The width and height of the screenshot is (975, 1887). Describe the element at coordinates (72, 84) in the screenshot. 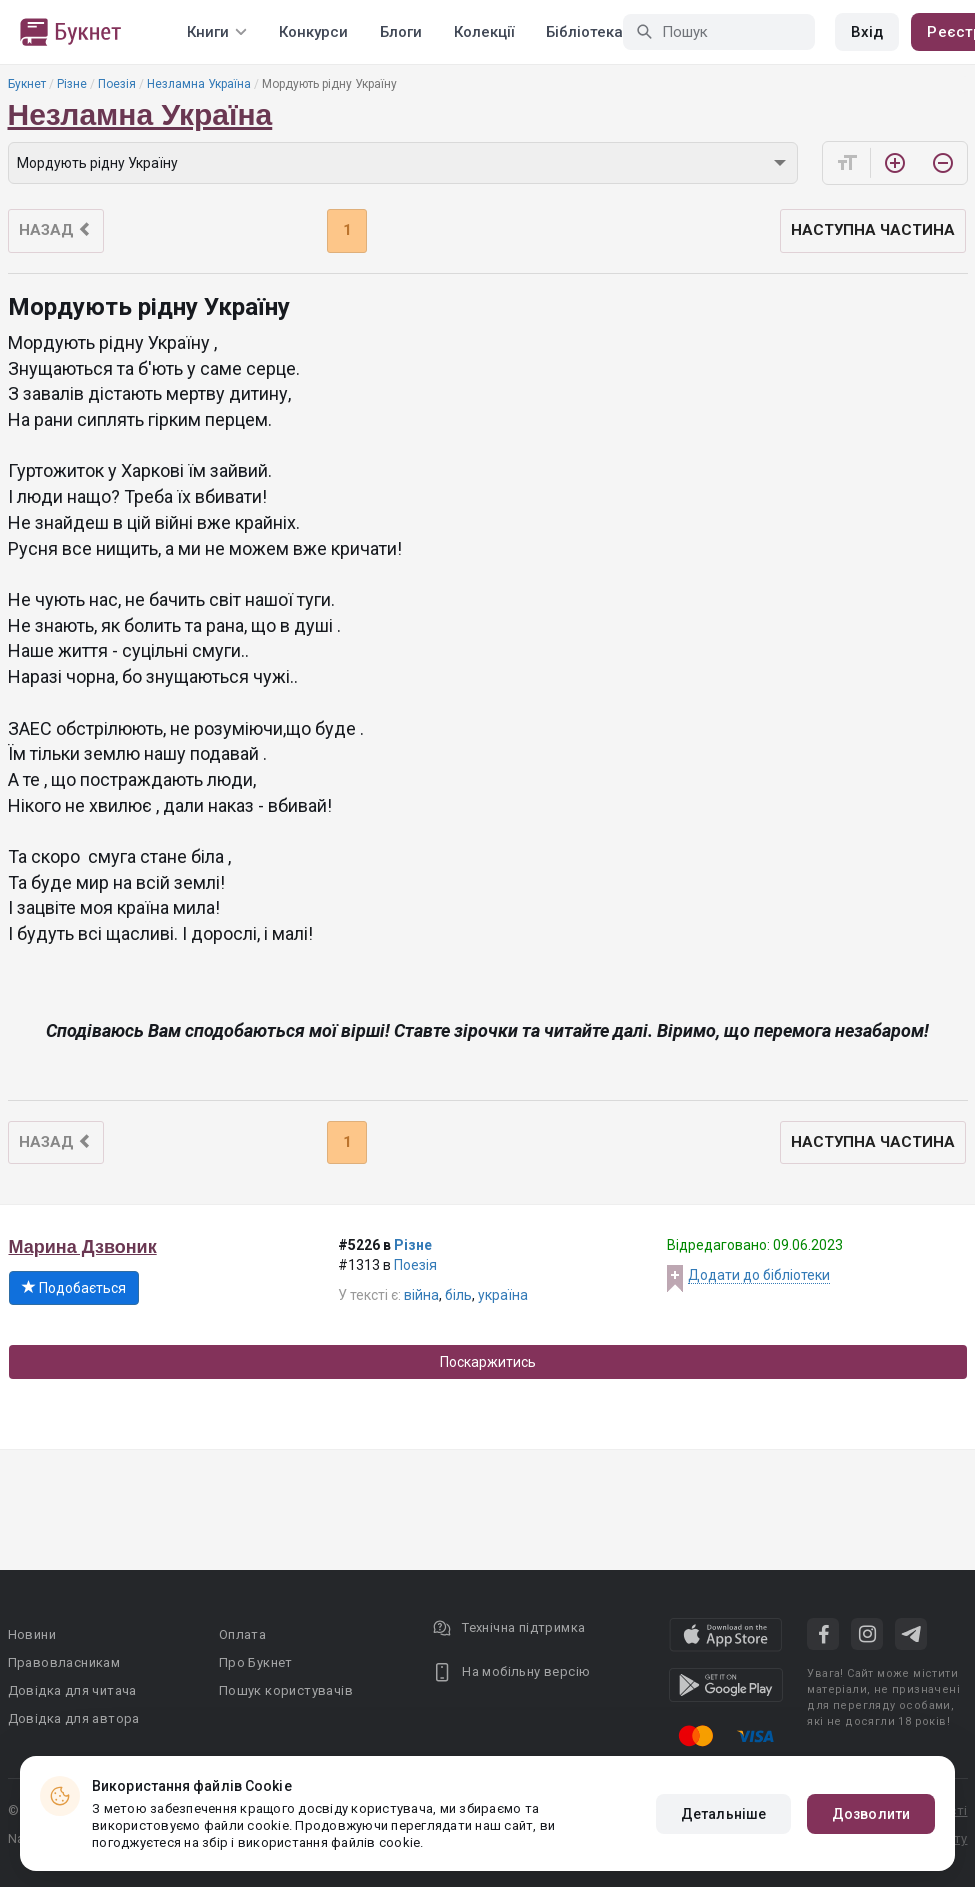

I see `Різне` at that location.